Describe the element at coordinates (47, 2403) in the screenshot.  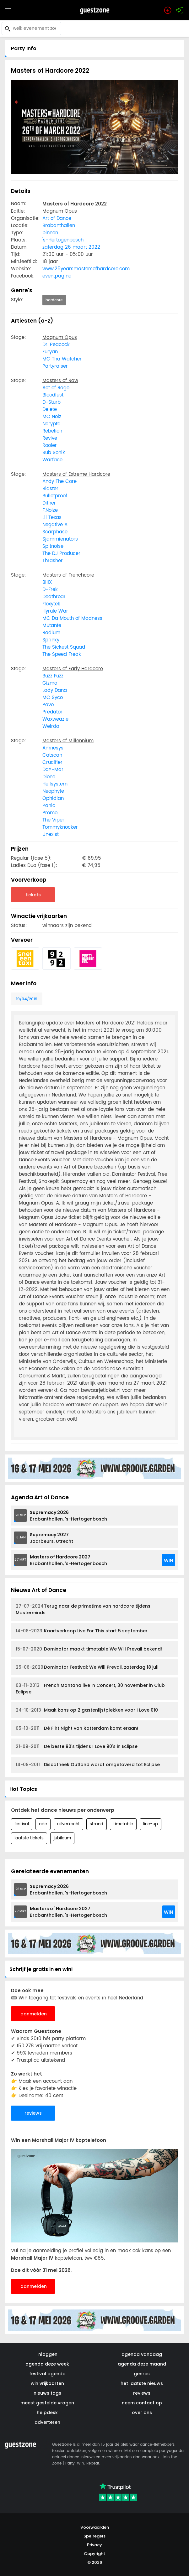
I see `meest gestelde vragen` at that location.